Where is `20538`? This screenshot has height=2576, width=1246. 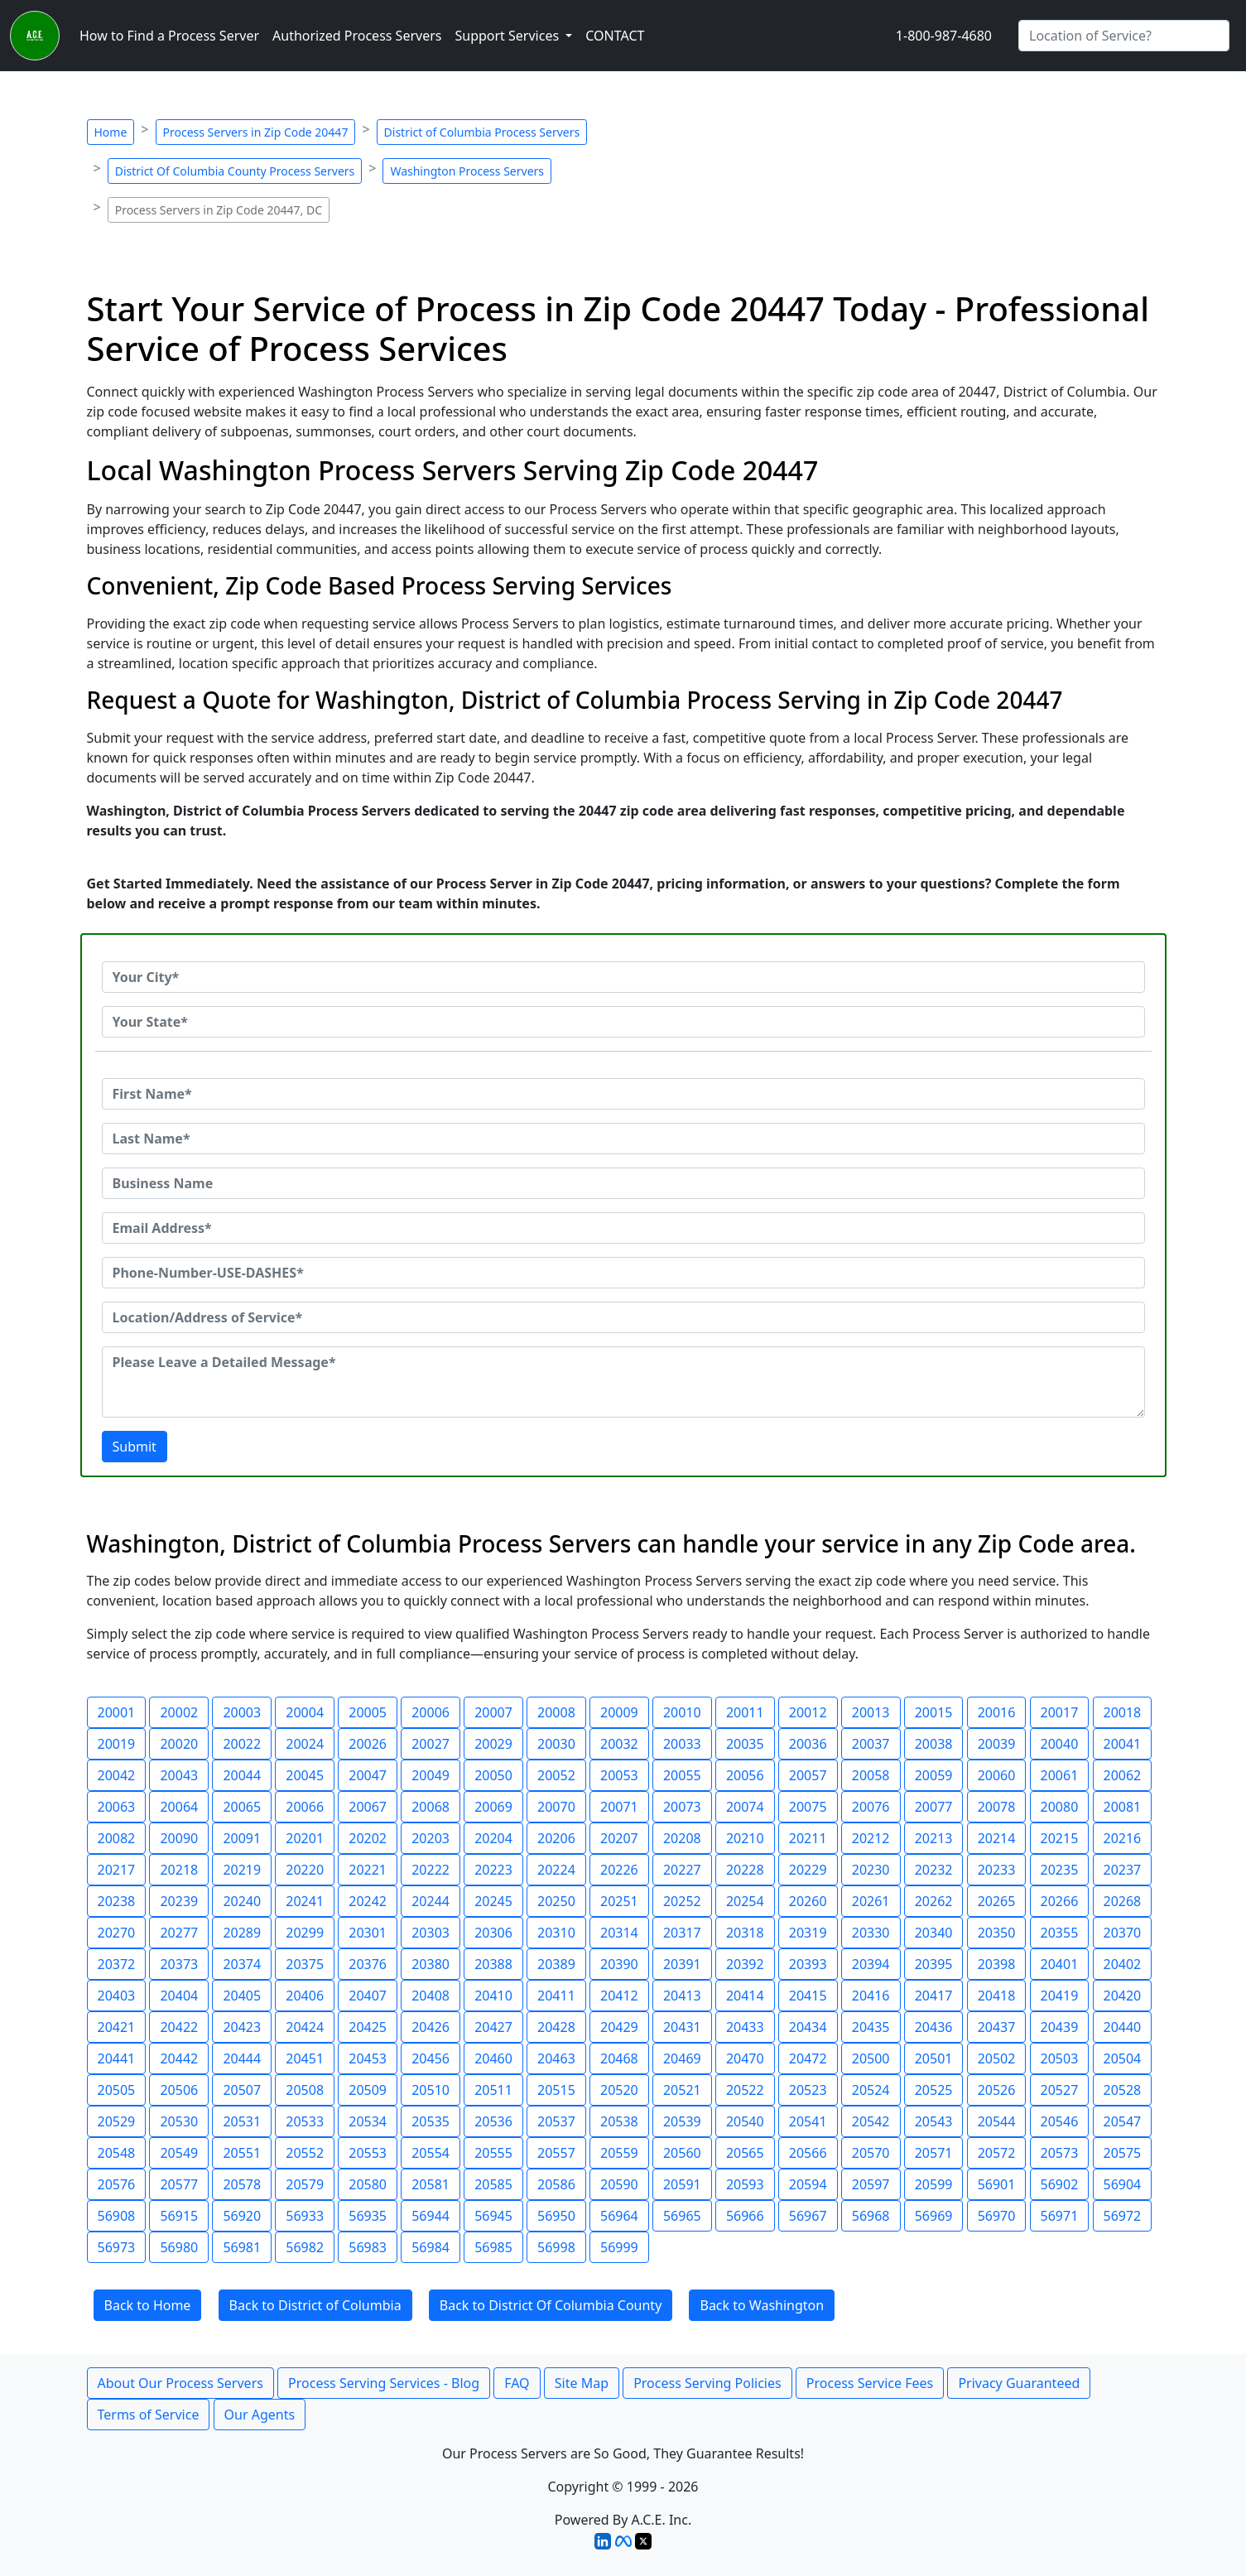
20538 is located at coordinates (619, 2121).